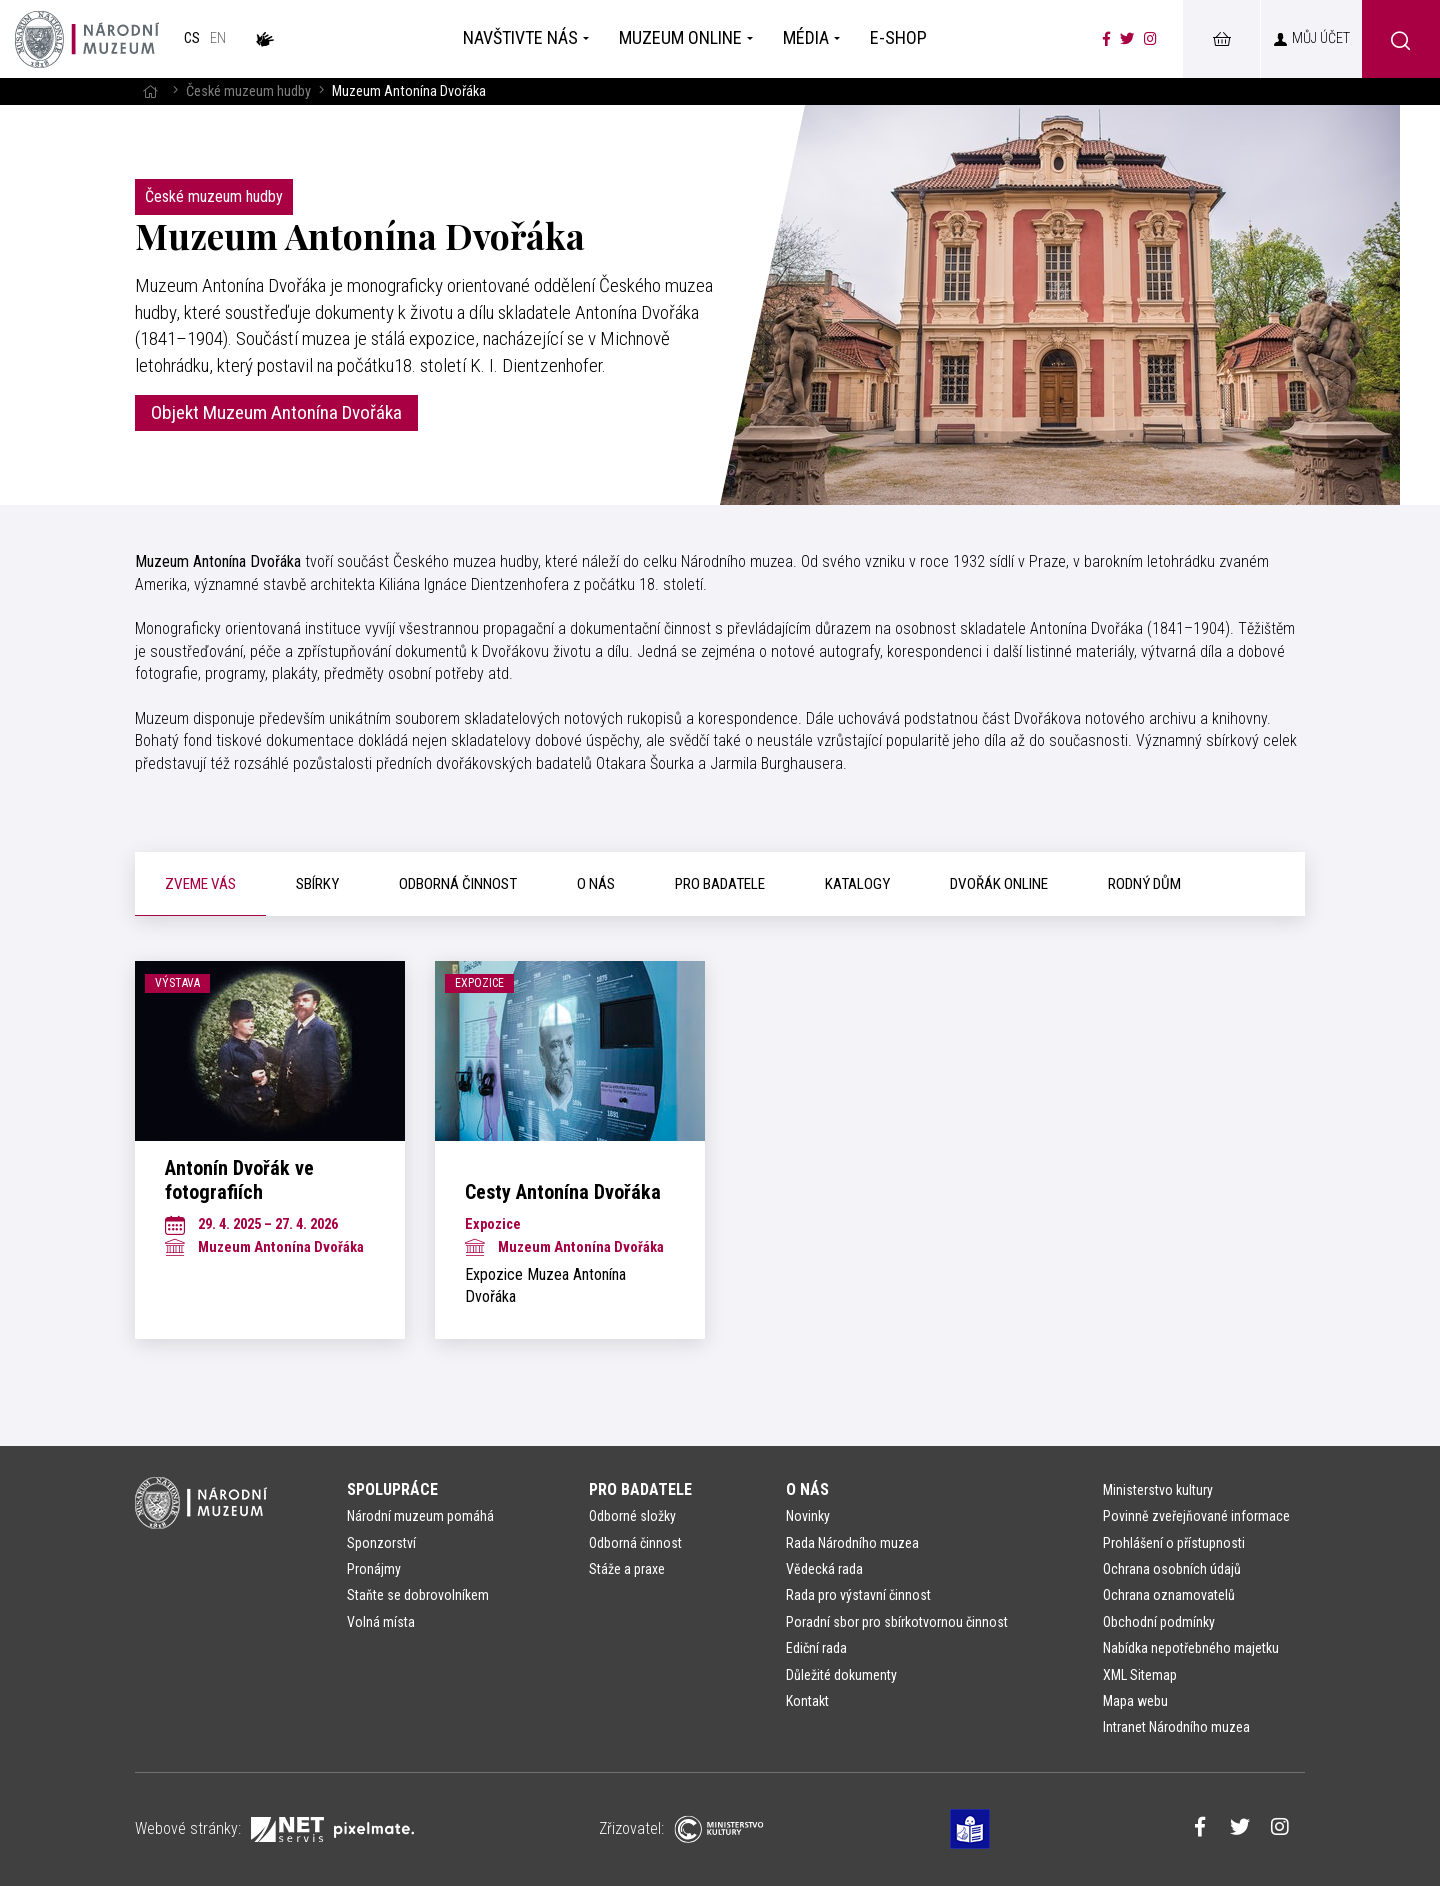  I want to click on Ministerstvo kultury, so click(1158, 1490).